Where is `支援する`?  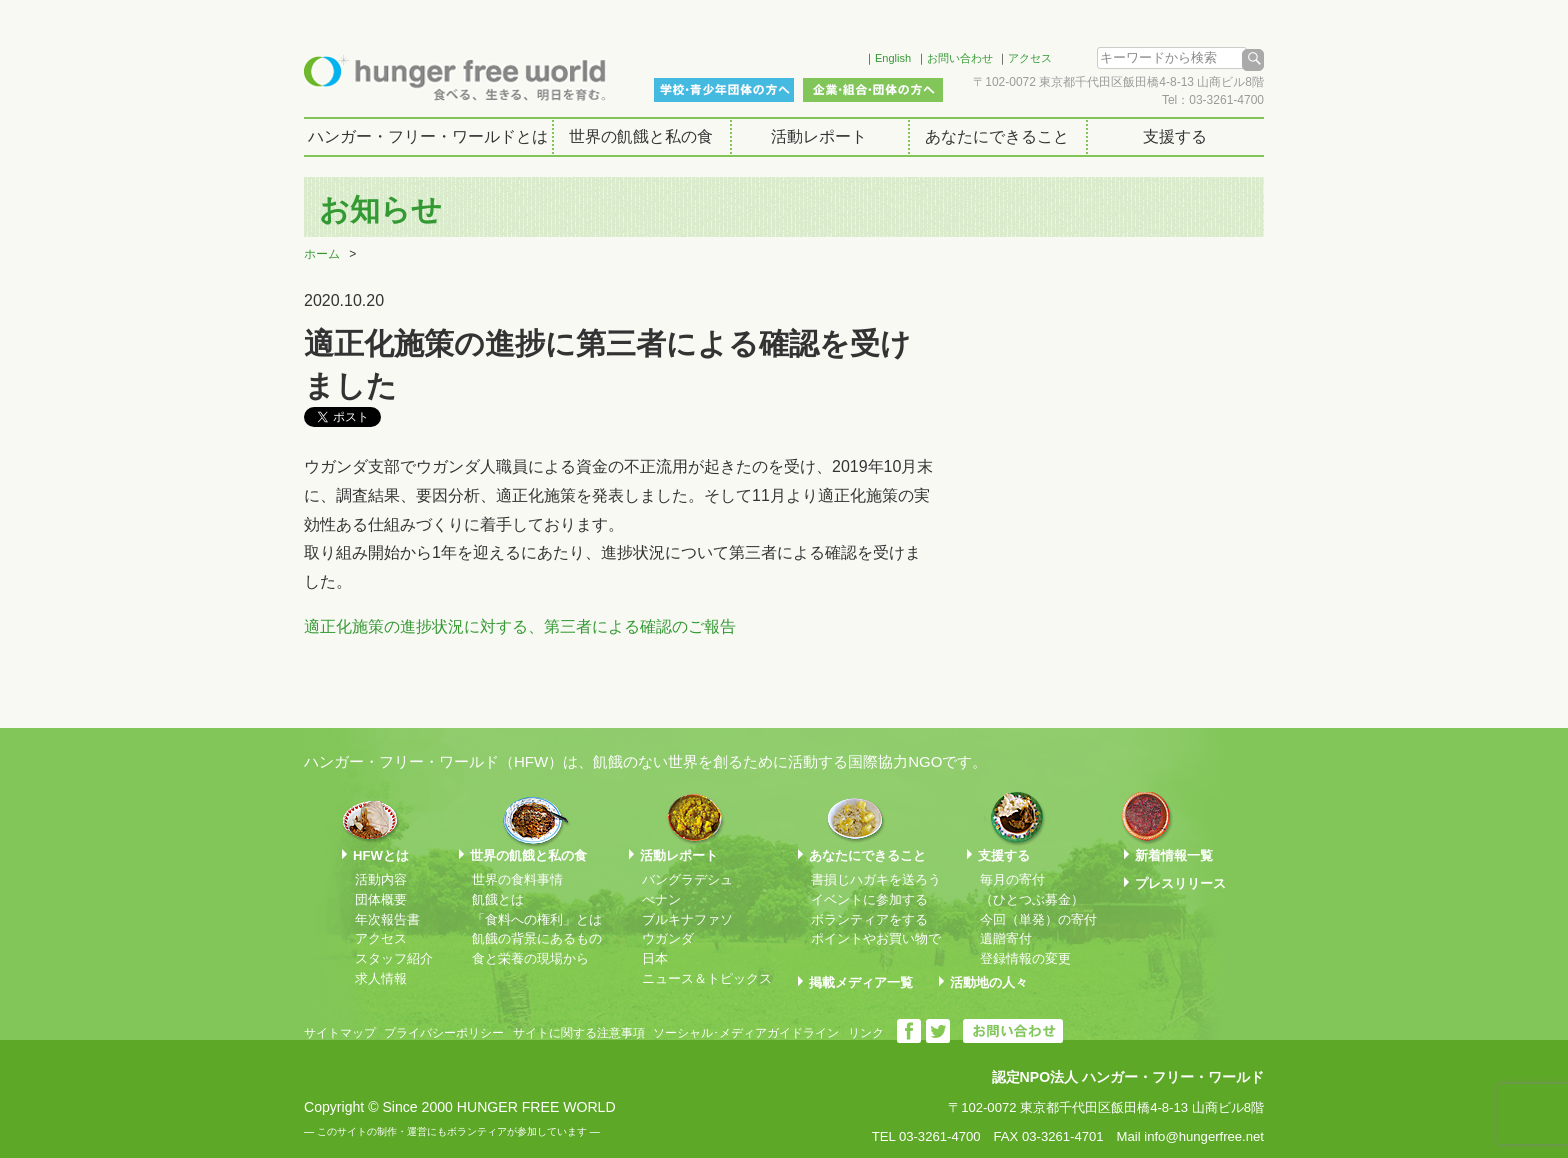 支援する is located at coordinates (1175, 136).